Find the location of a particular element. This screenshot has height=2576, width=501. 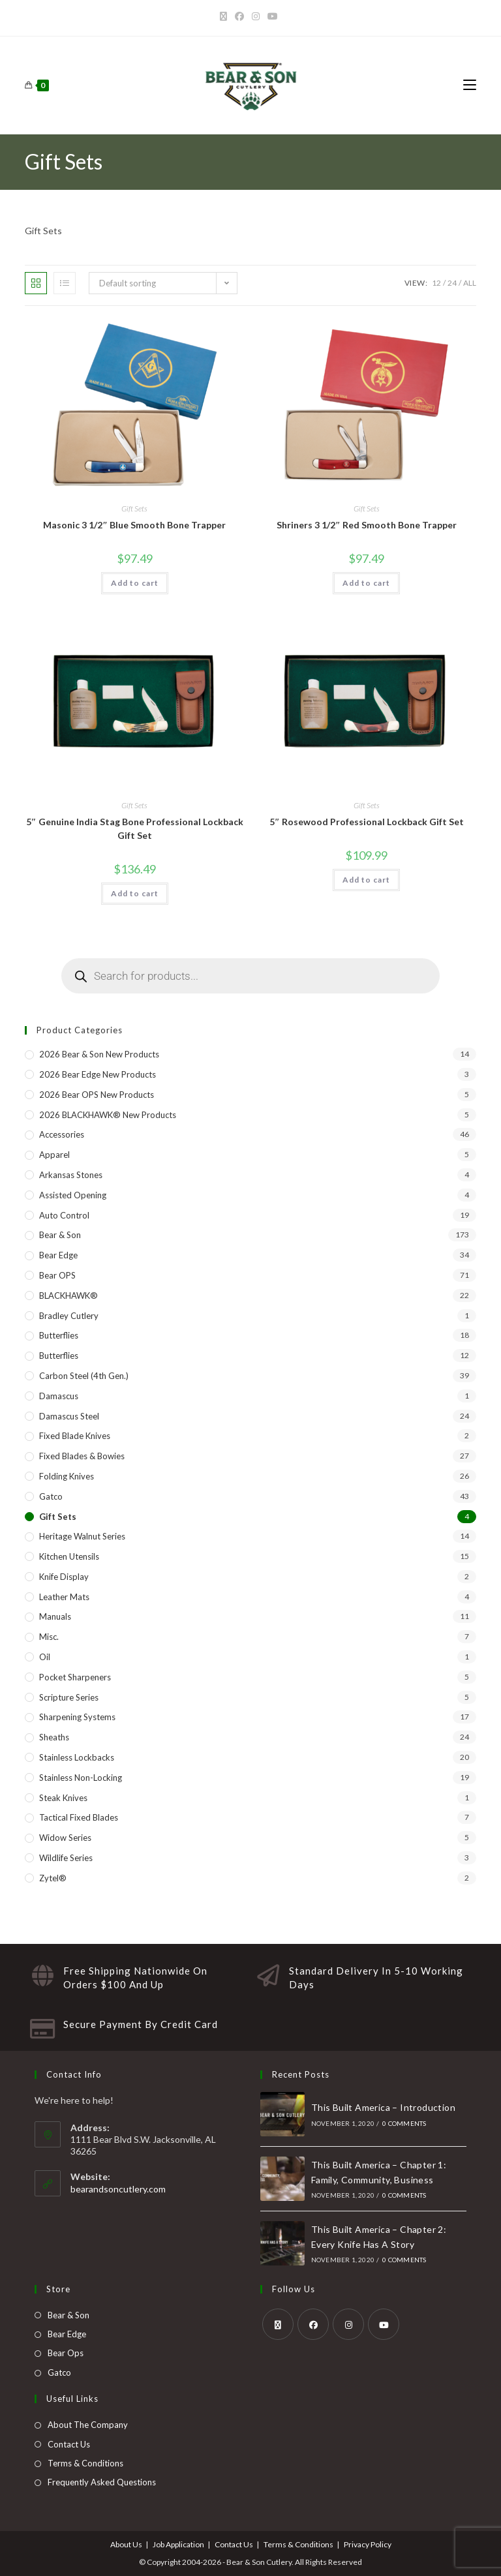

5″ Genuine India Stag Bone Professional Lockback Gift Set is located at coordinates (134, 828).